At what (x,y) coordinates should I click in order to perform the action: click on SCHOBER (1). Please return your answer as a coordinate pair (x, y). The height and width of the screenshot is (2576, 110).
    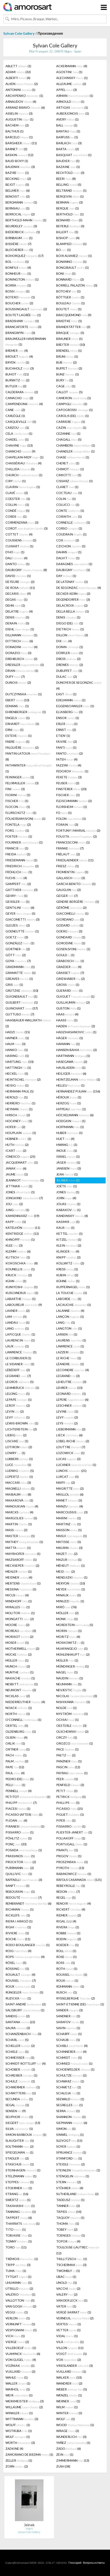
    Looking at the image, I should click on (20, 2069).